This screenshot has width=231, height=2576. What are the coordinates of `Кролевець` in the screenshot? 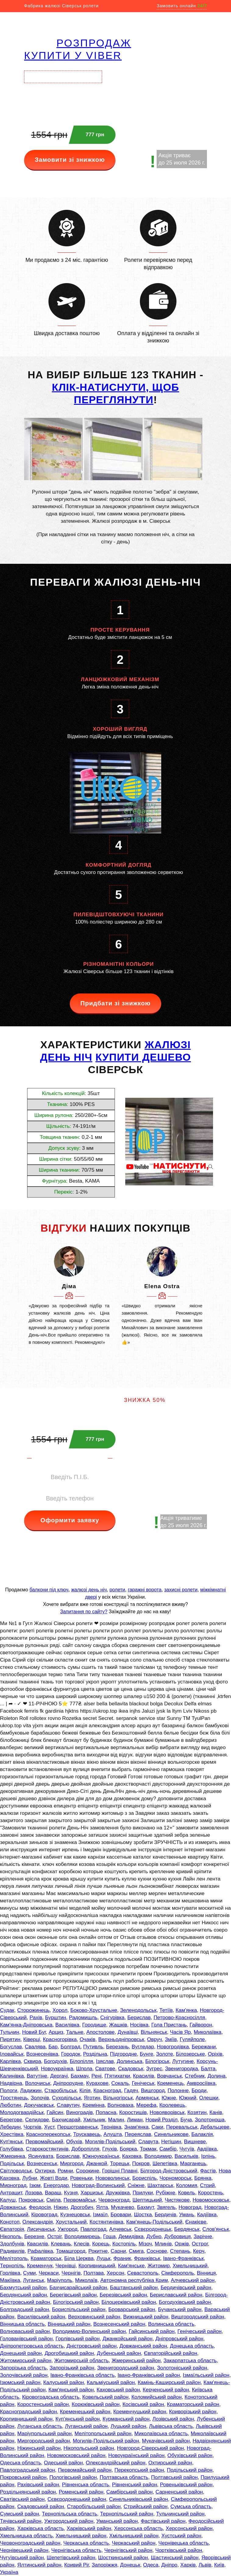 It's located at (172, 2105).